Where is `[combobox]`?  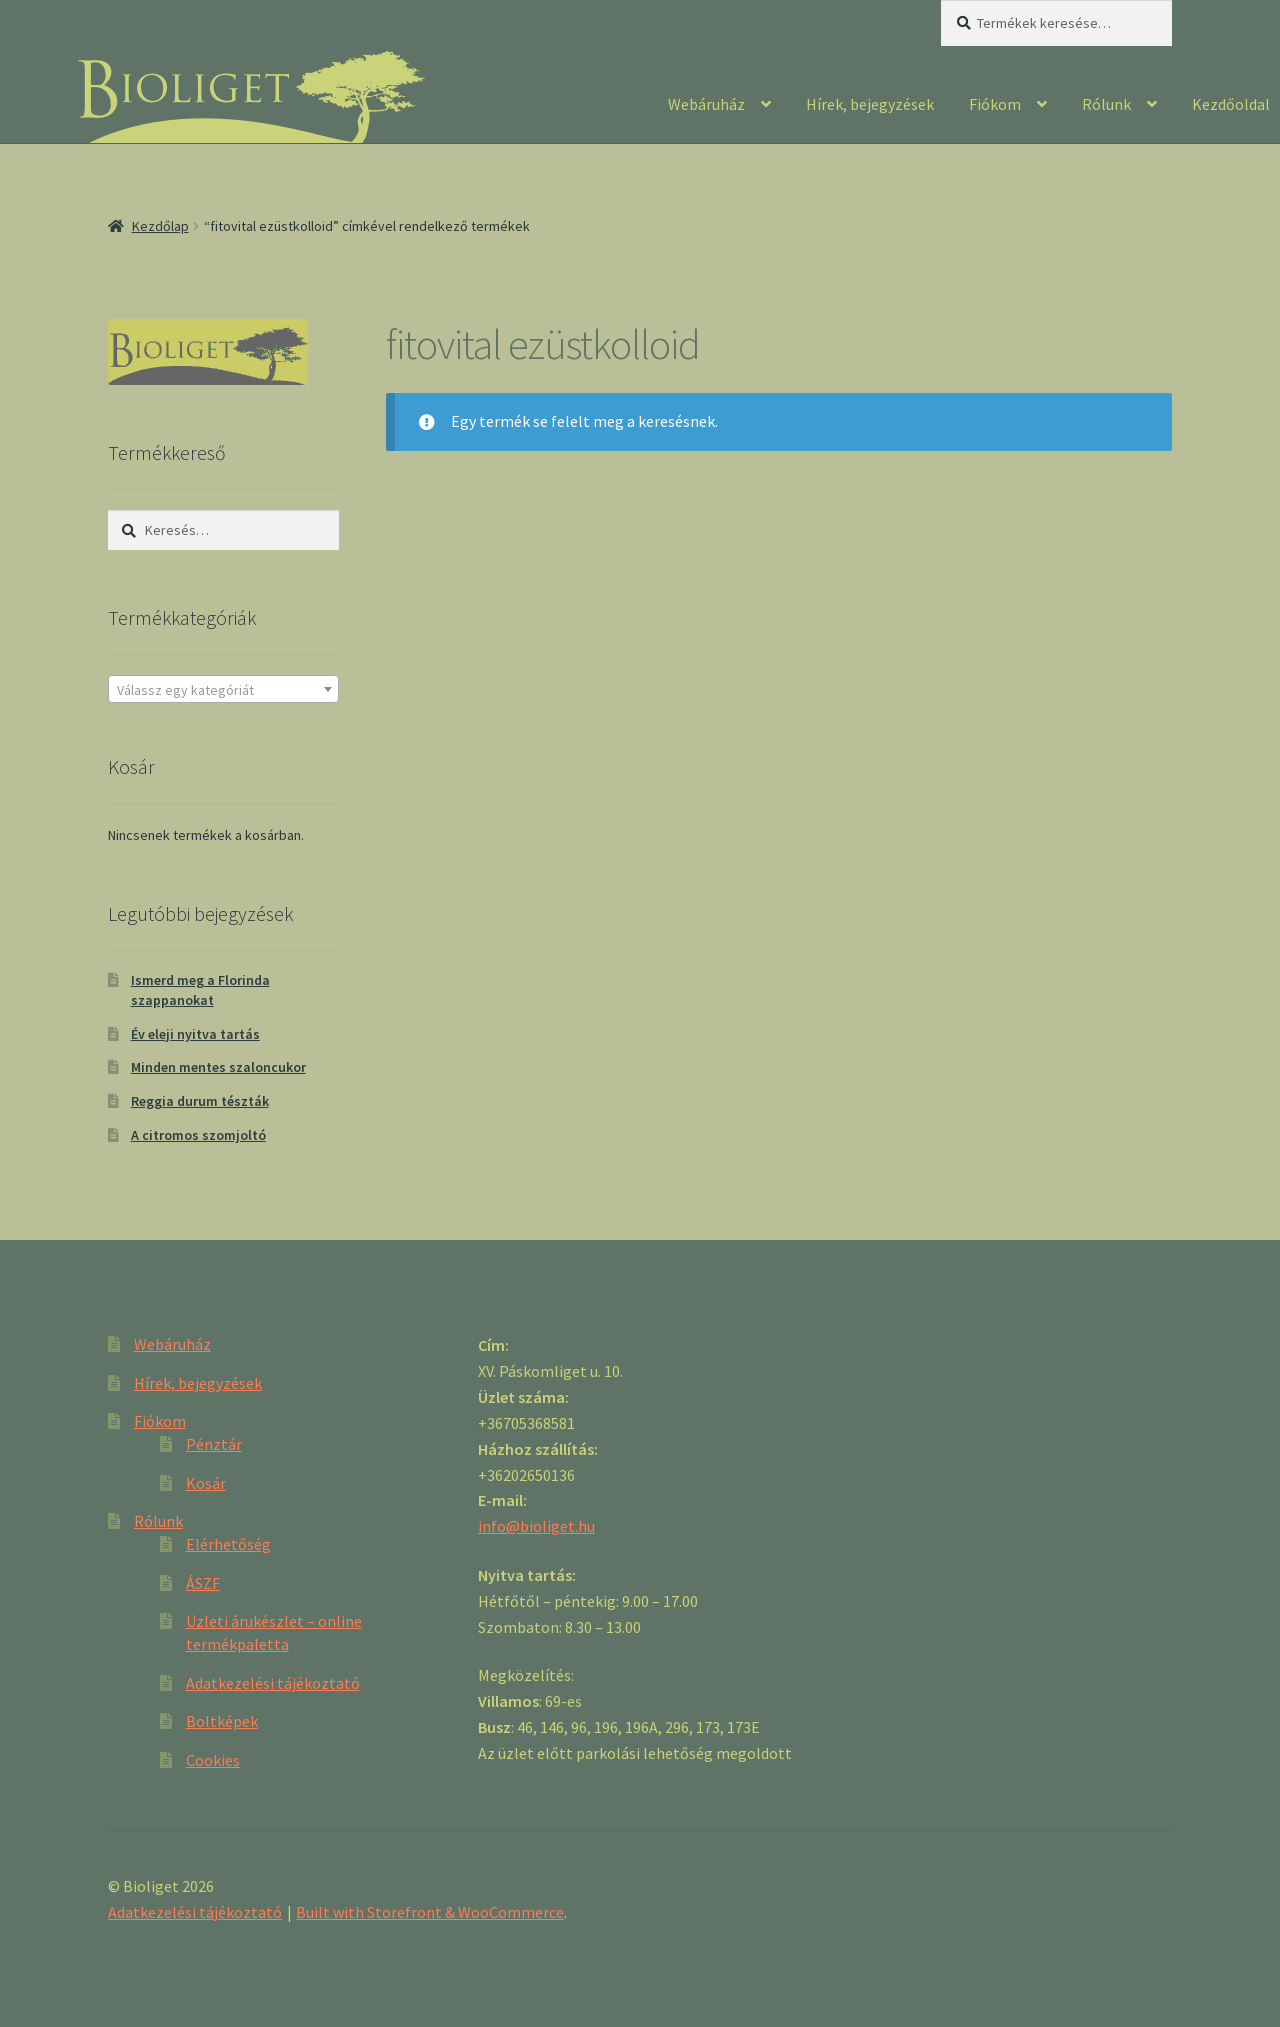 [combobox] is located at coordinates (223, 689).